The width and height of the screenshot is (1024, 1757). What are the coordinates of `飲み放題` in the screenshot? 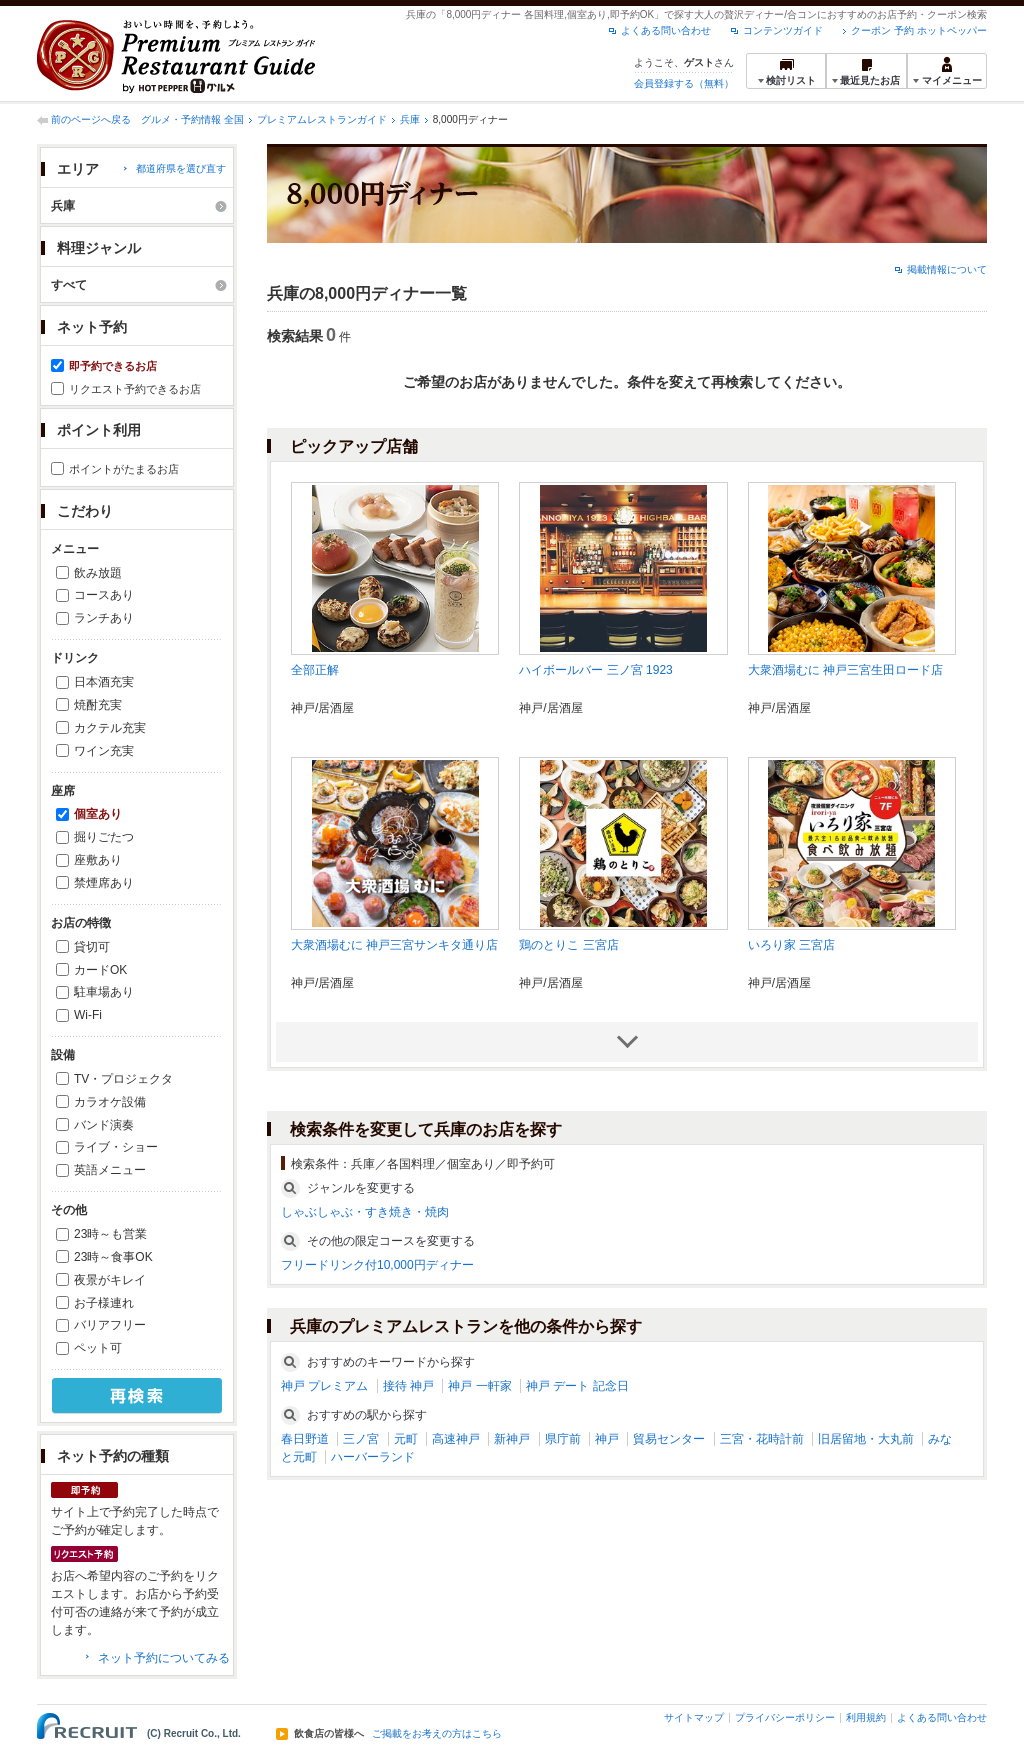 It's located at (98, 573).